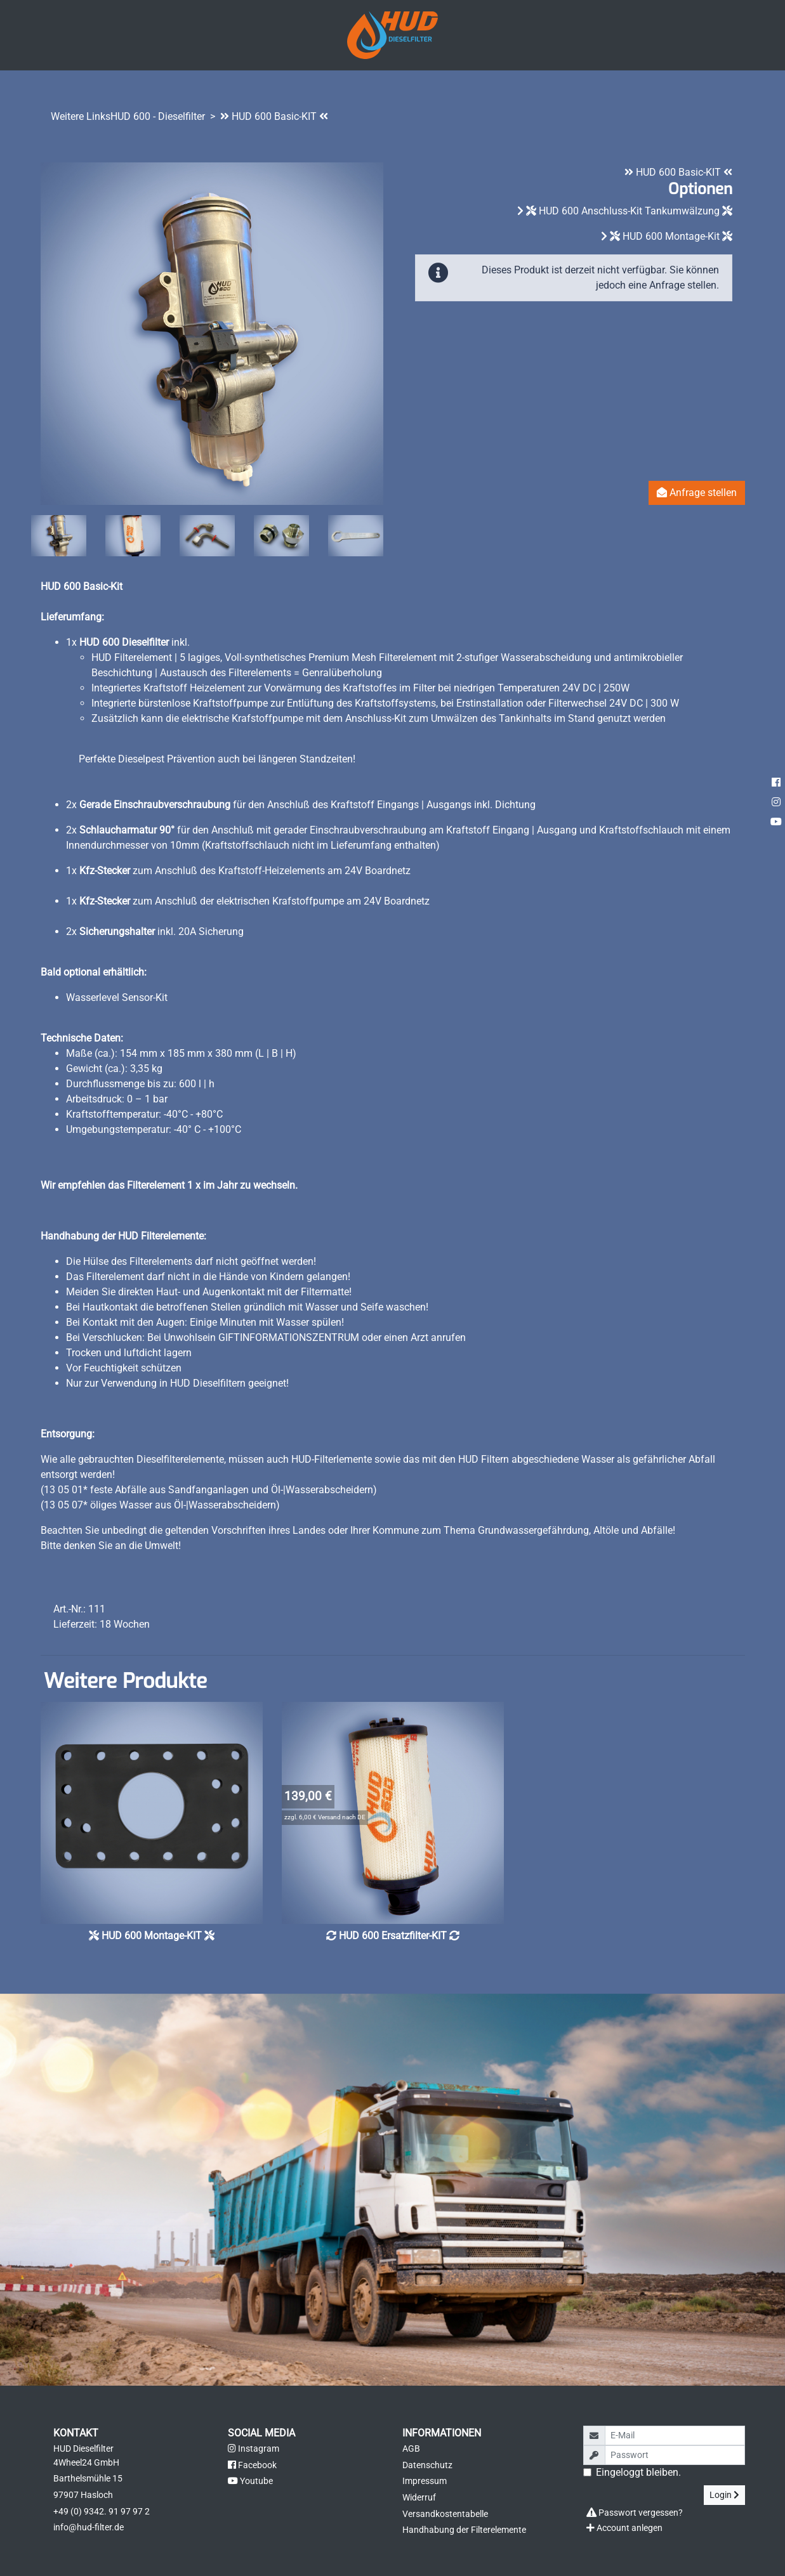 The height and width of the screenshot is (2576, 785). I want to click on HUD 600 - Dieselfilter, so click(157, 116).